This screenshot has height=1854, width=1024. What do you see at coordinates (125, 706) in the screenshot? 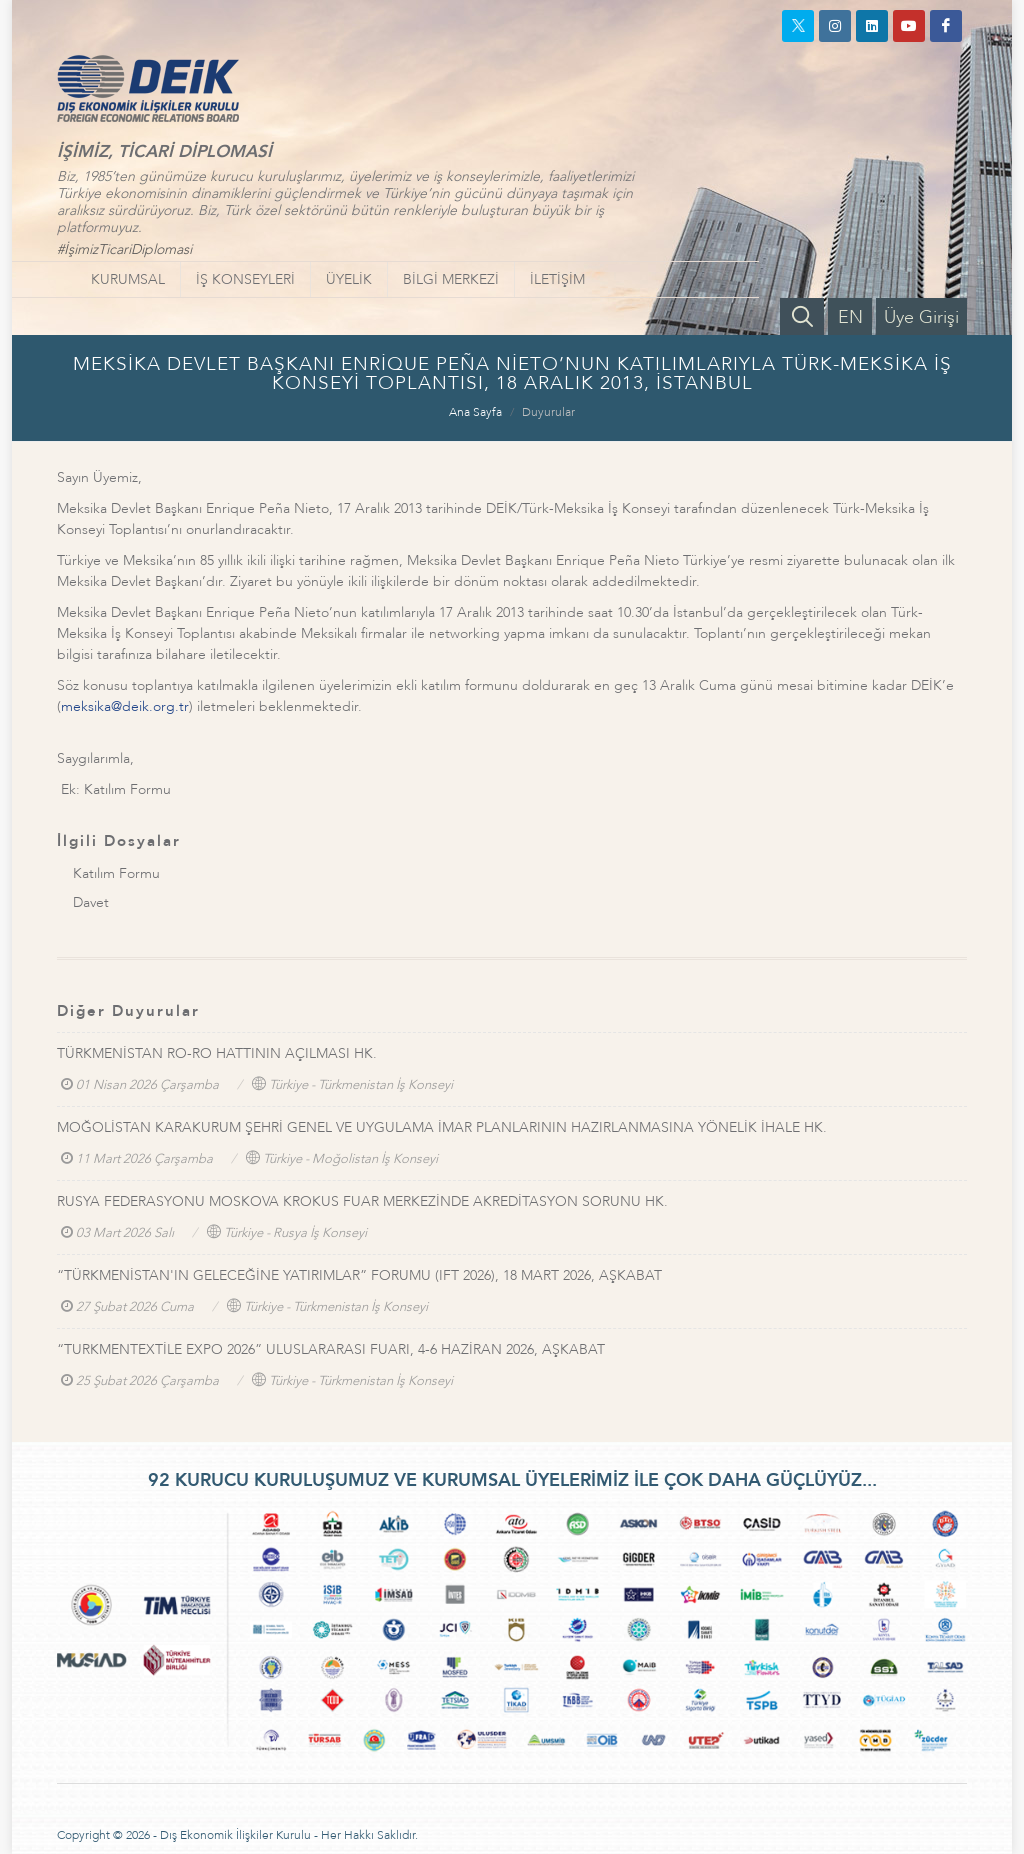
I see `meksika@deik.org.tr` at bounding box center [125, 706].